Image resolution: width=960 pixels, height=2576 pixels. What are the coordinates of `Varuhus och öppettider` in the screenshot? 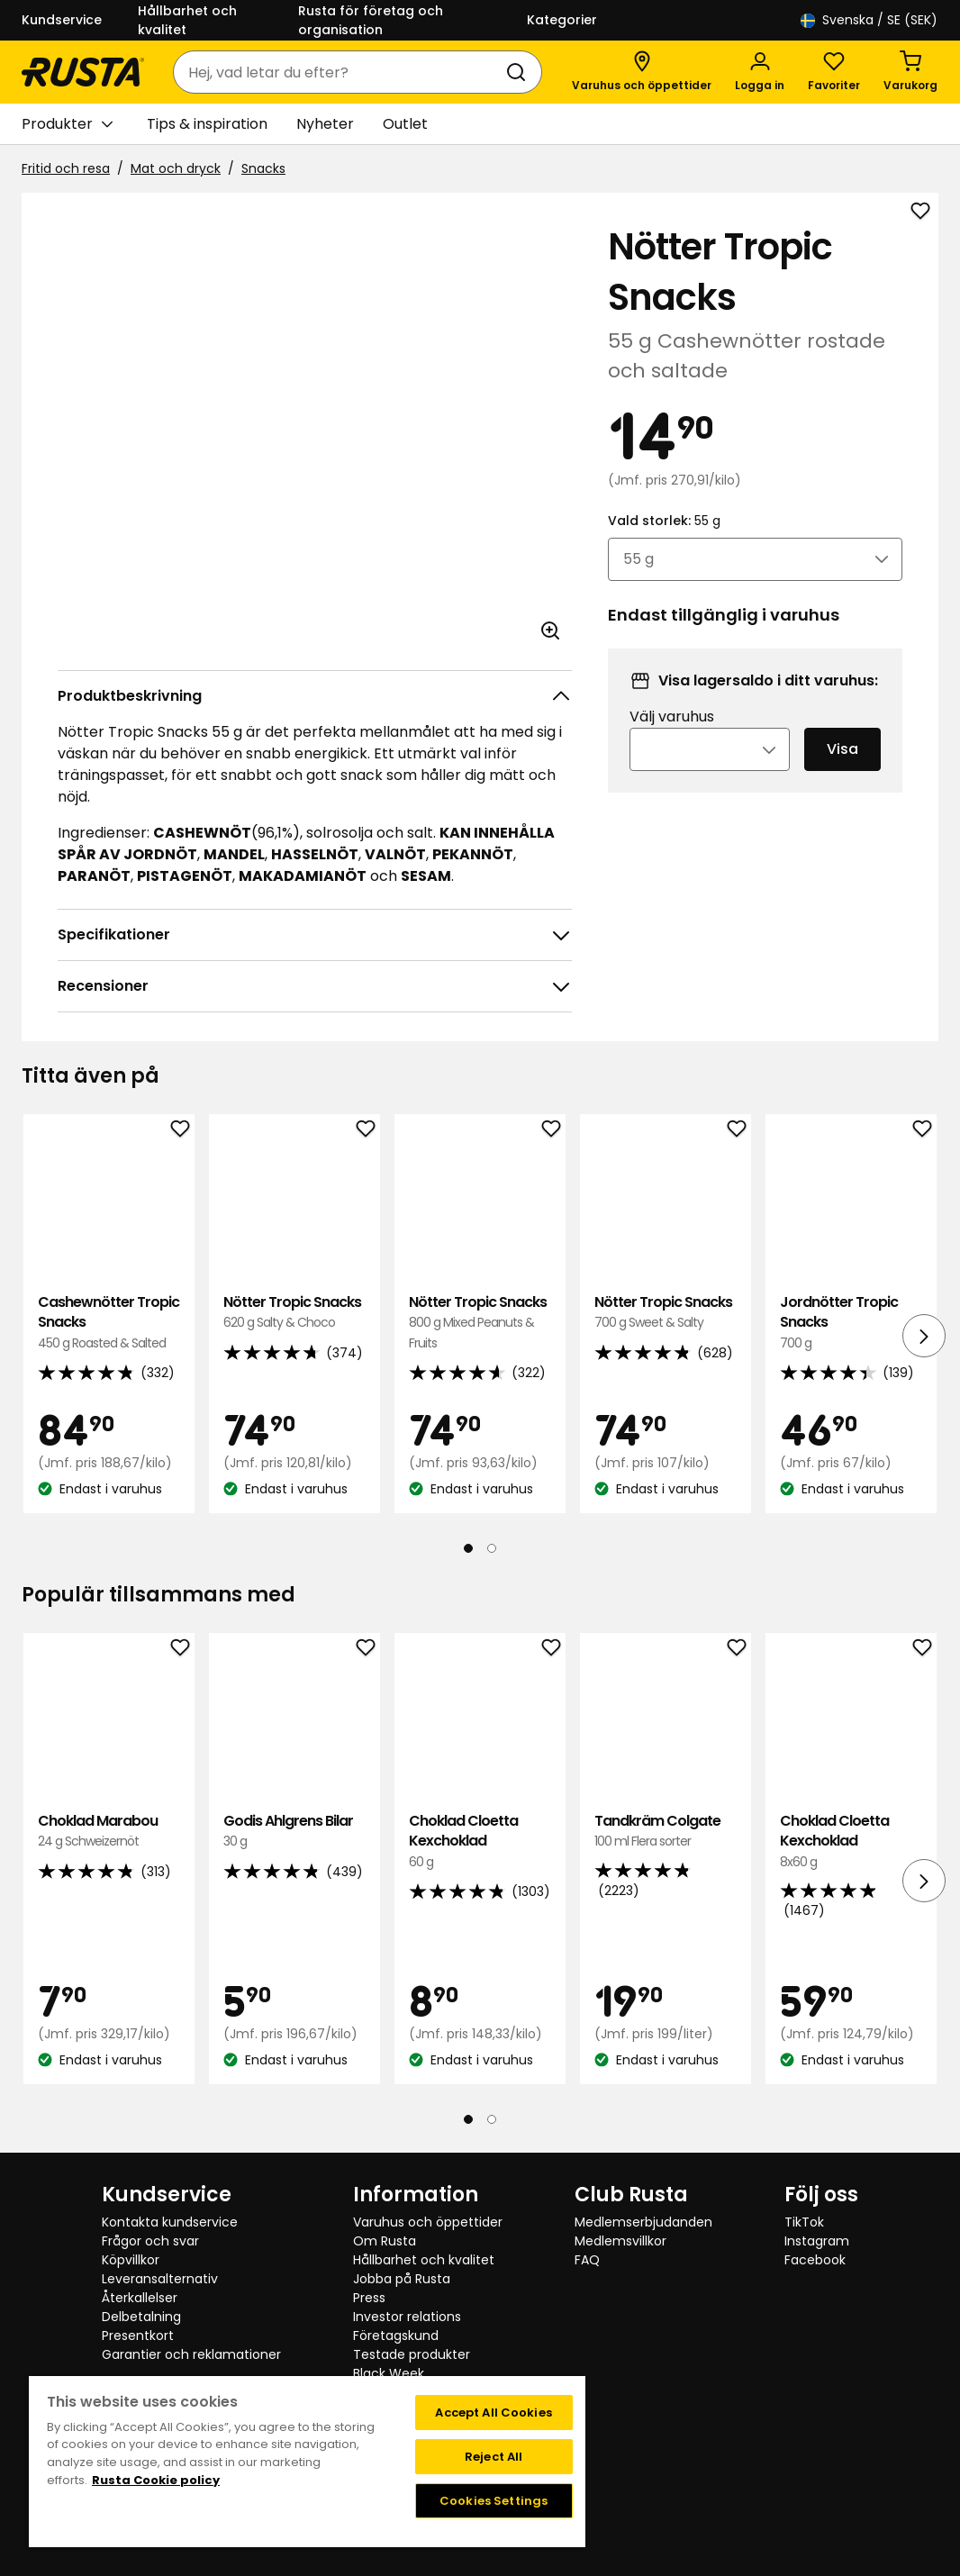 It's located at (428, 2222).